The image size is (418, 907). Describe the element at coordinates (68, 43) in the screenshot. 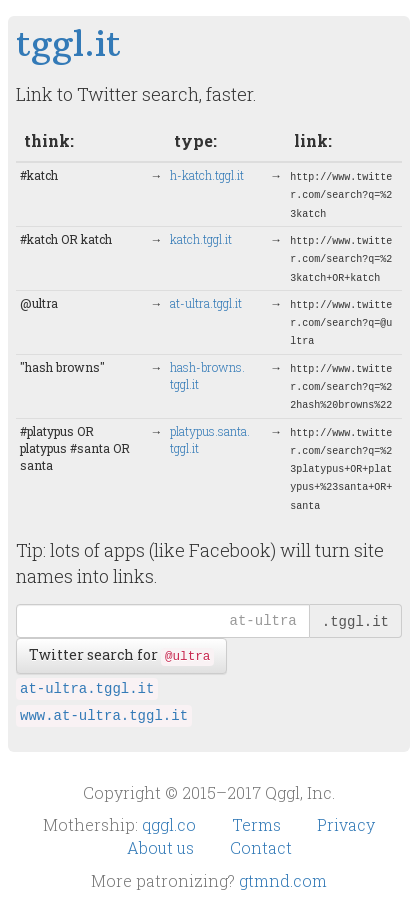

I see `tggl.it` at that location.